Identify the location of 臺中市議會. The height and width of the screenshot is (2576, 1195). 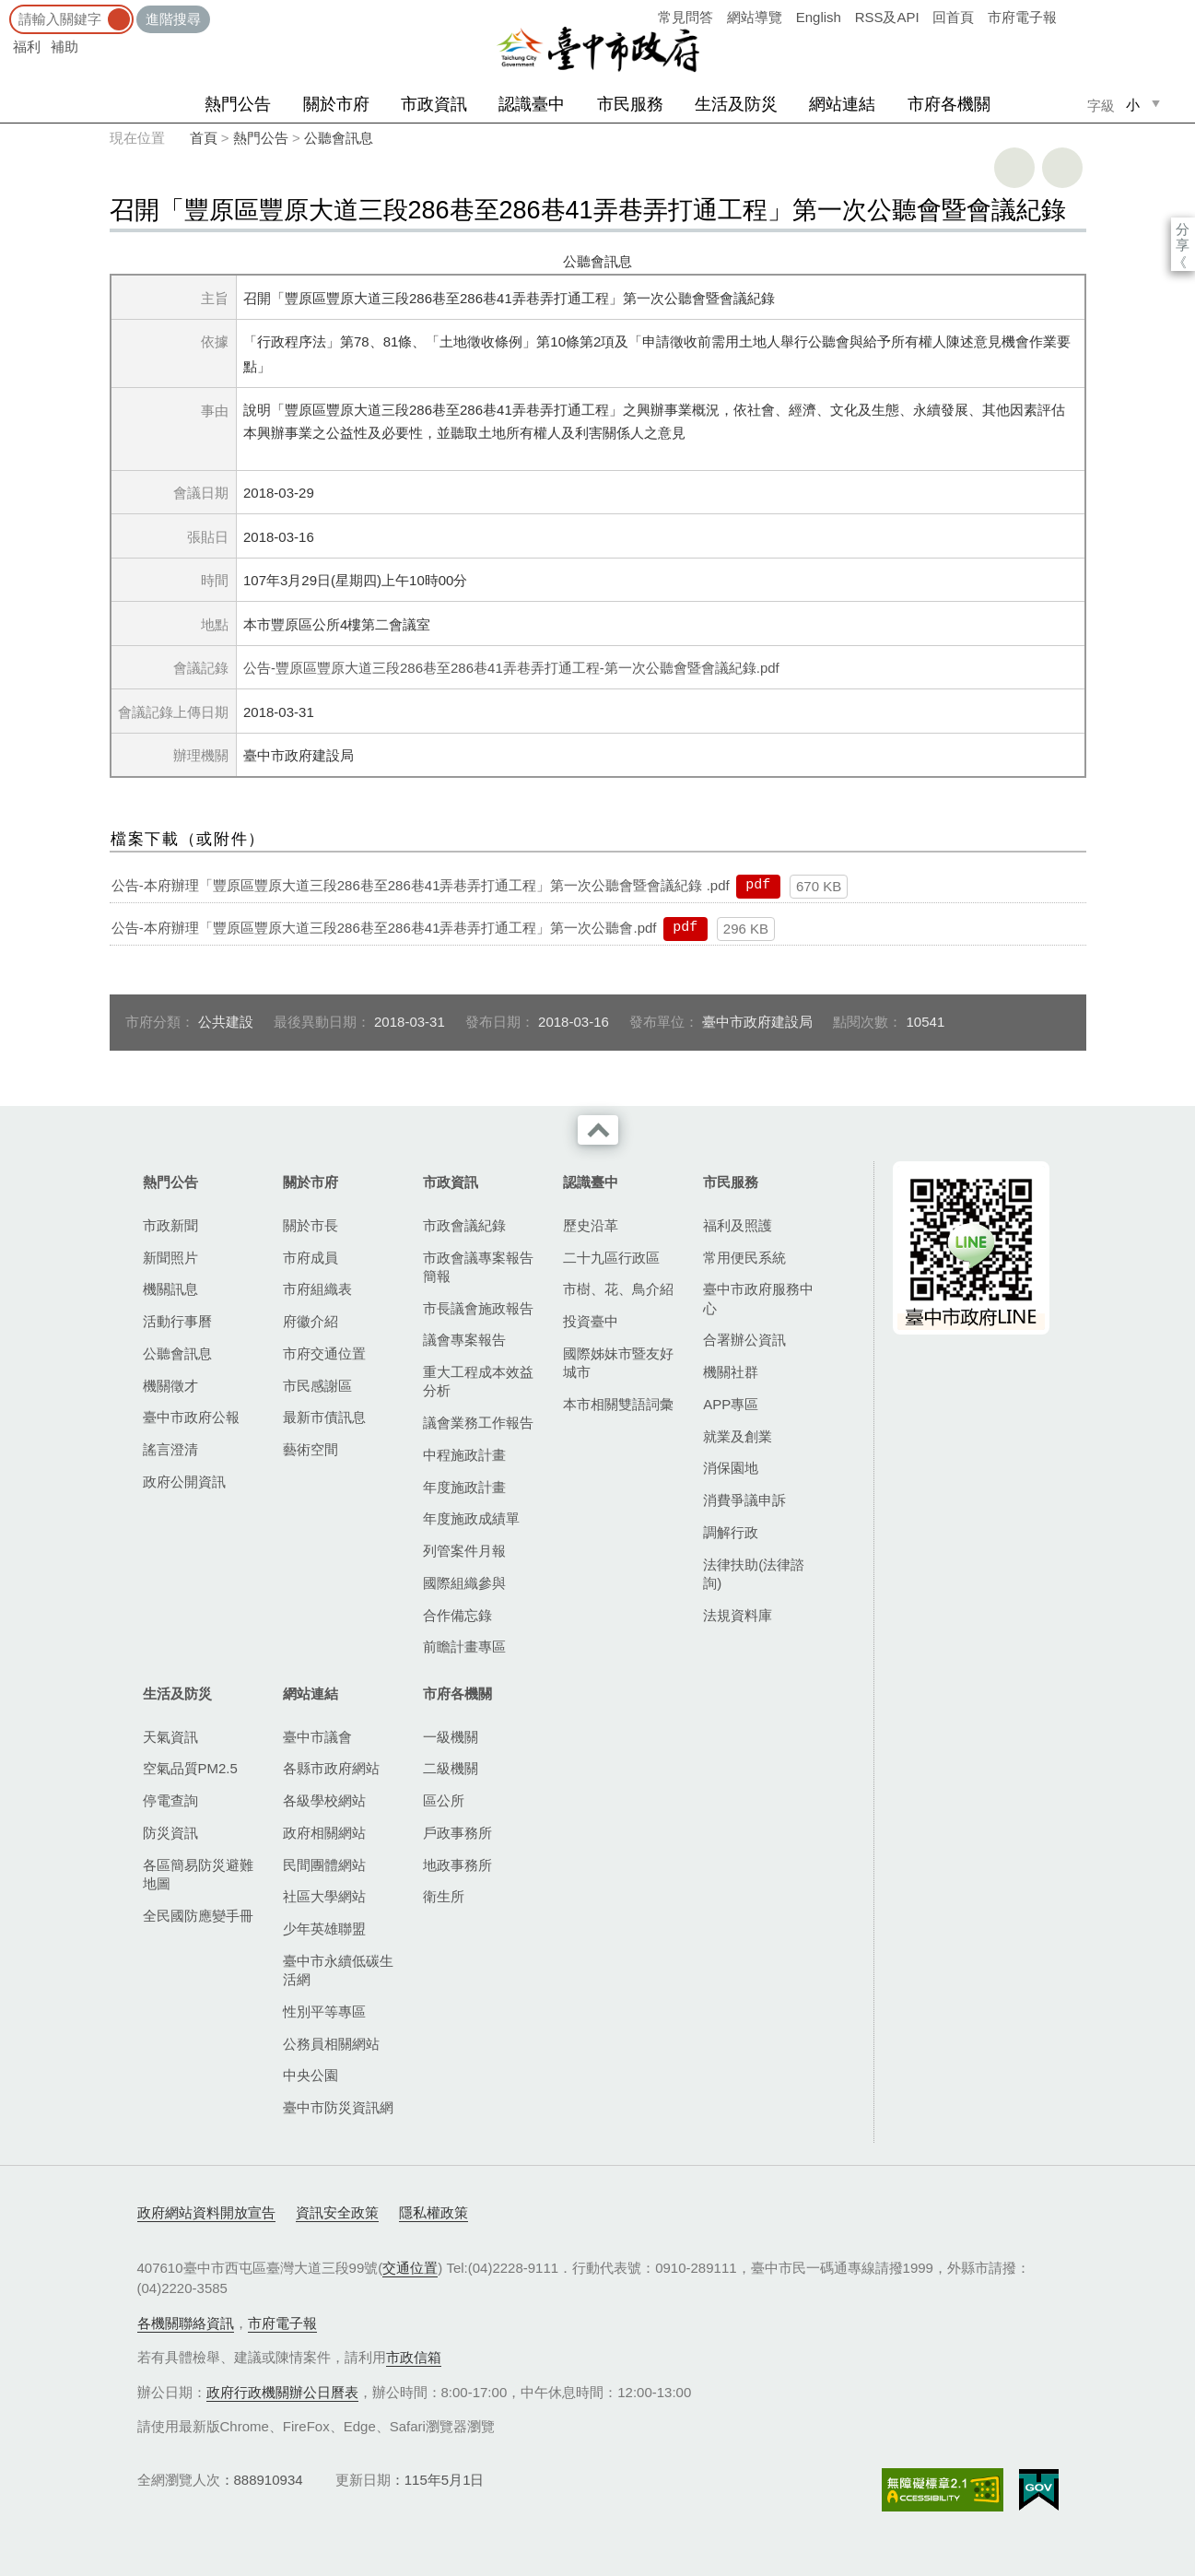
(317, 1737).